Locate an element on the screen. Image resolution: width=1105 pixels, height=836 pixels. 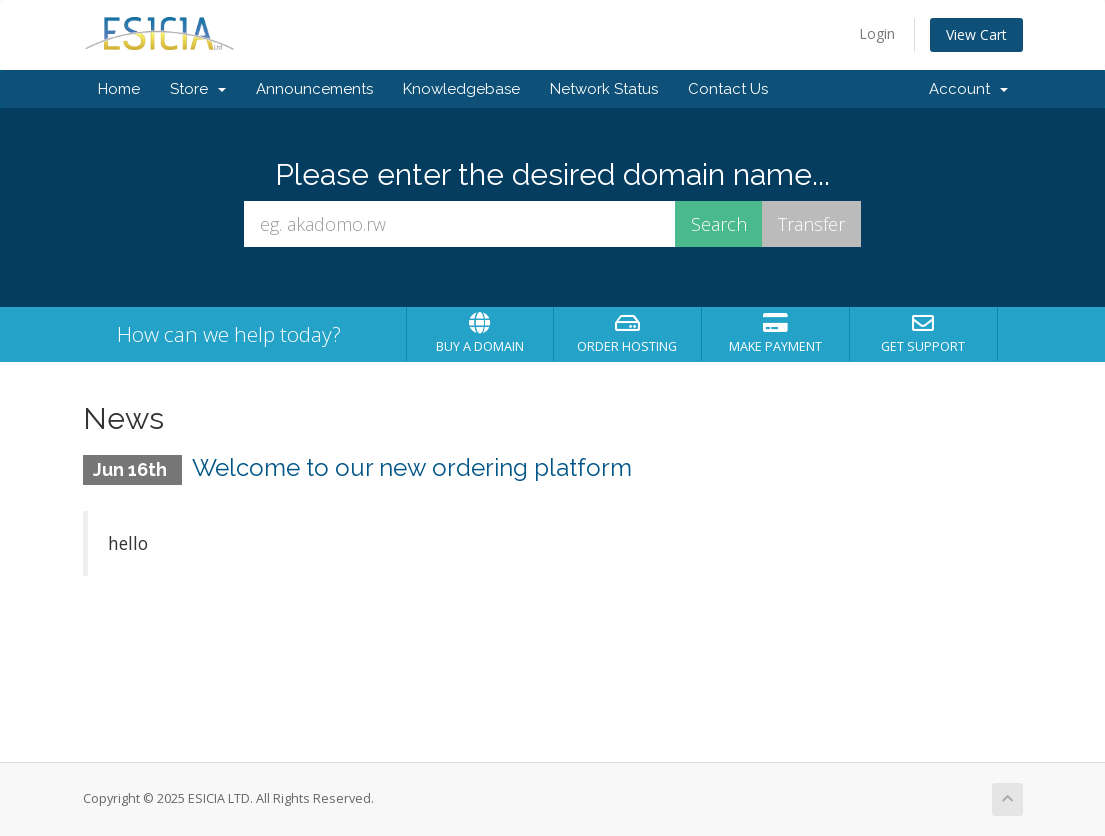
View Cart is located at coordinates (976, 34).